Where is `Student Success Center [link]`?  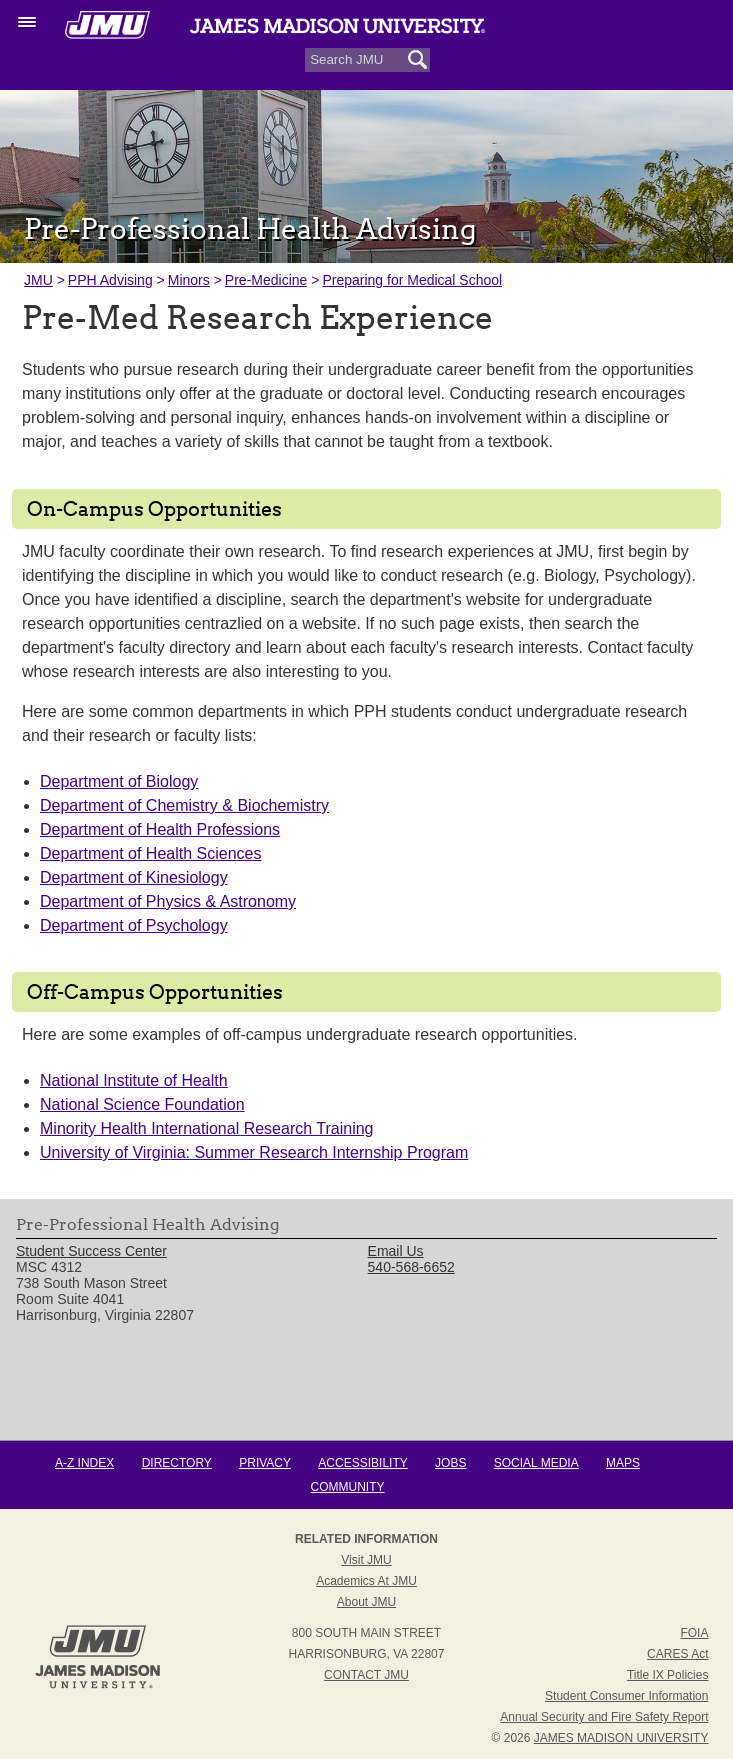
Student Success Center [link] is located at coordinates (91, 1251).